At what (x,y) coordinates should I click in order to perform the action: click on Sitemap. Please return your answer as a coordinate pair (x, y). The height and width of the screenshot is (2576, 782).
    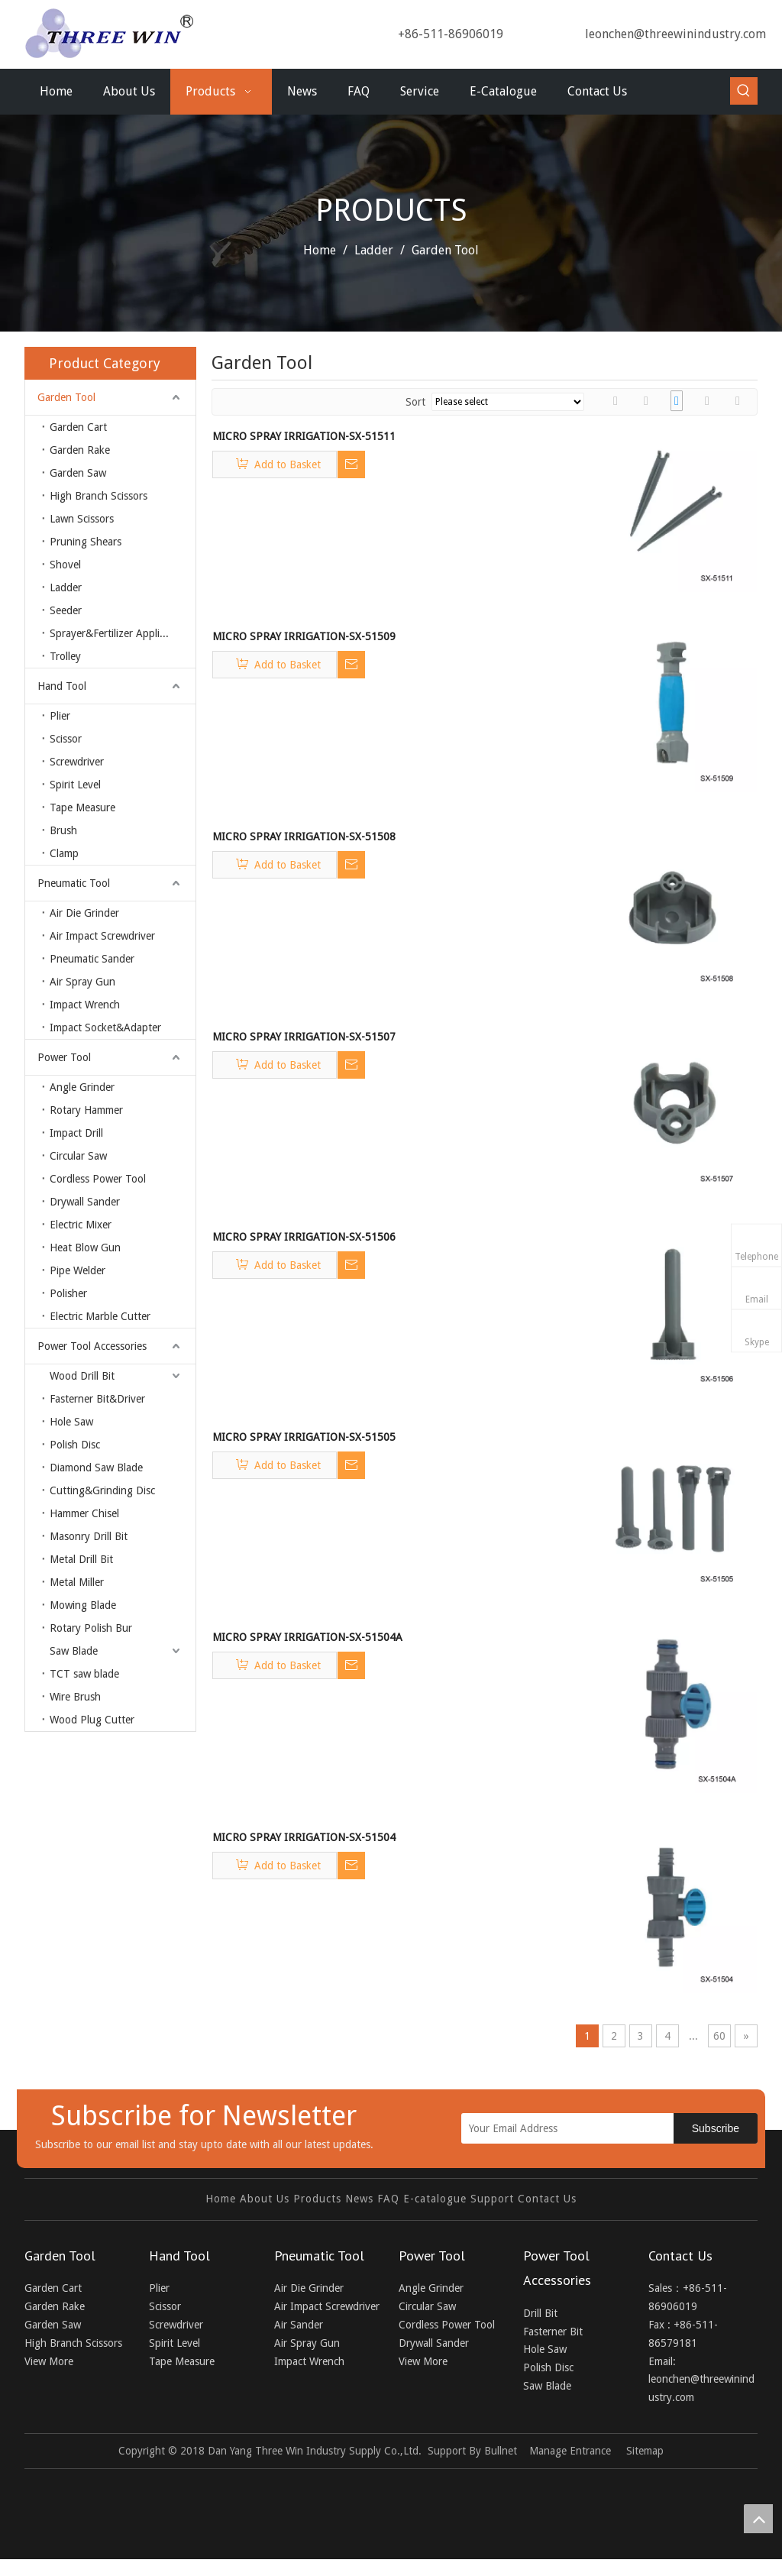
    Looking at the image, I should click on (645, 2451).